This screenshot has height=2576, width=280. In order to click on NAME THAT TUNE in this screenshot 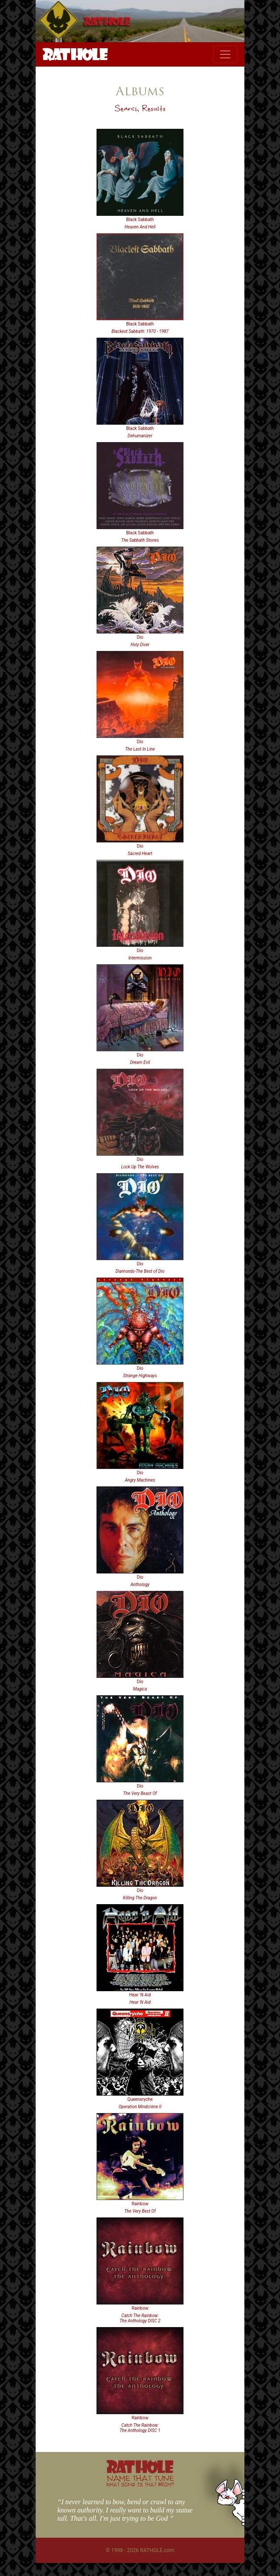, I will do `click(140, 2480)`.